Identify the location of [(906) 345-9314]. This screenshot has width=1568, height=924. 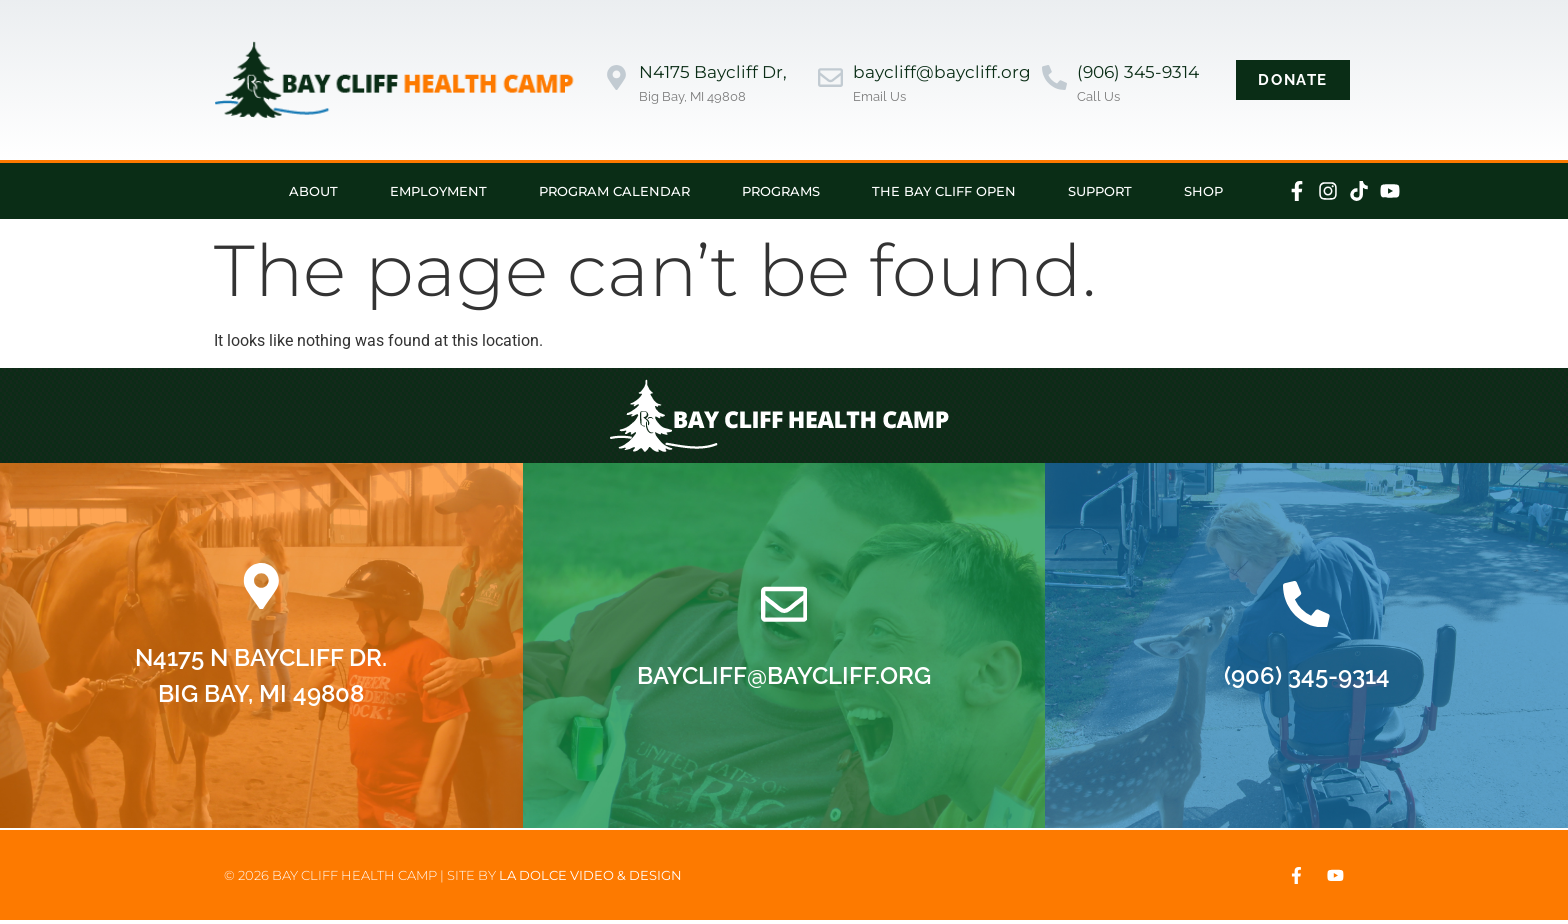
(1054, 79).